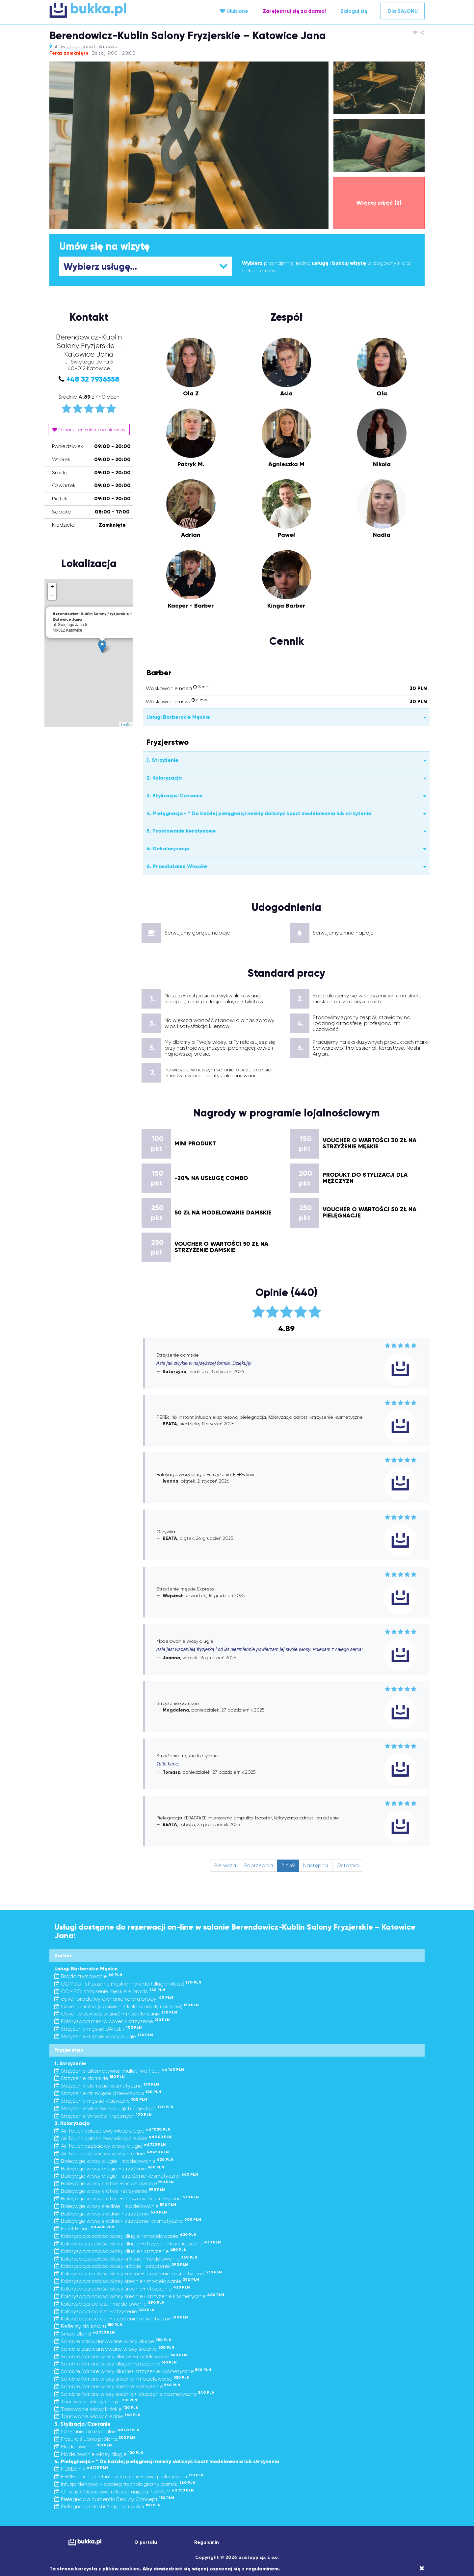 The image size is (474, 2576). Describe the element at coordinates (126, 2176) in the screenshot. I see `Baleyage włosy długie +strzyżenie kosmetyczne` at that location.